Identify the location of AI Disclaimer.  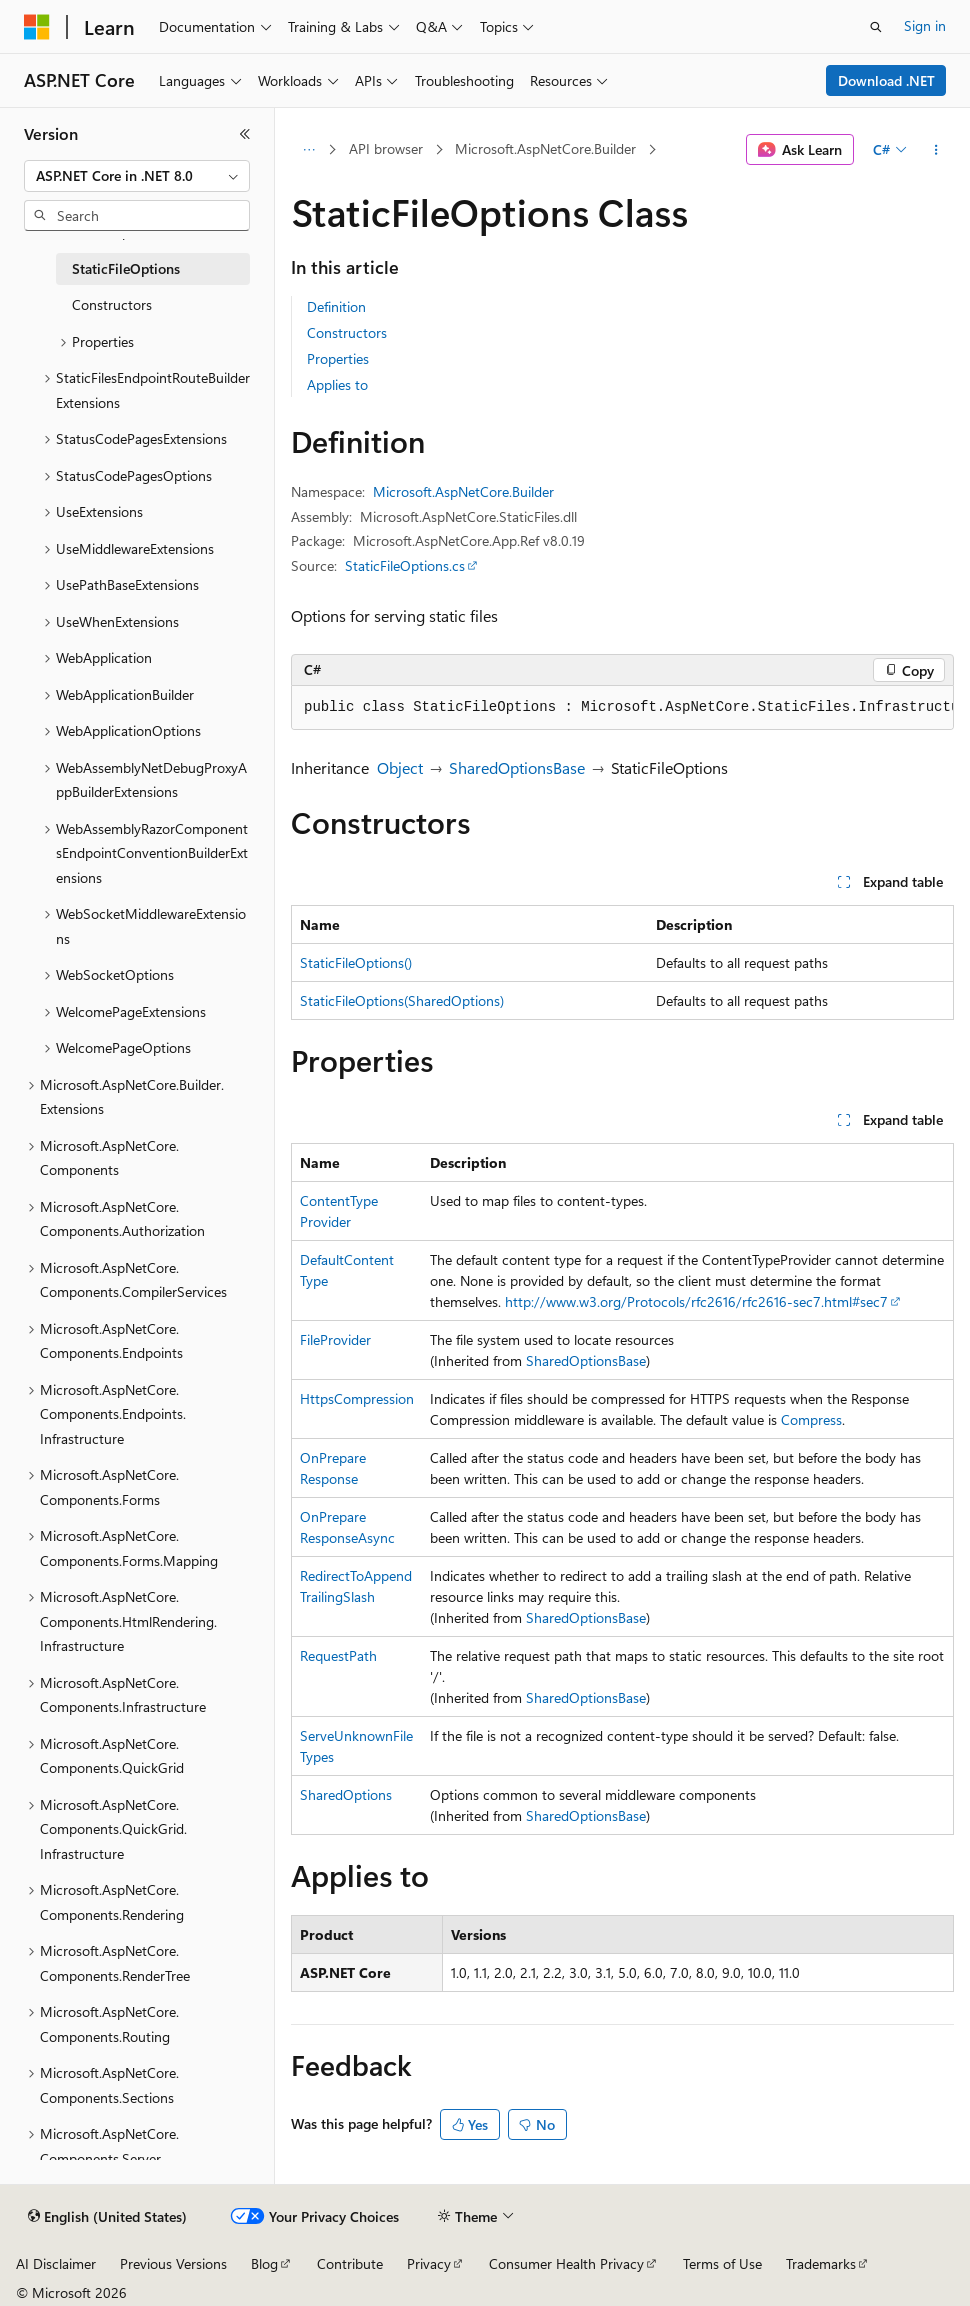
(56, 2263).